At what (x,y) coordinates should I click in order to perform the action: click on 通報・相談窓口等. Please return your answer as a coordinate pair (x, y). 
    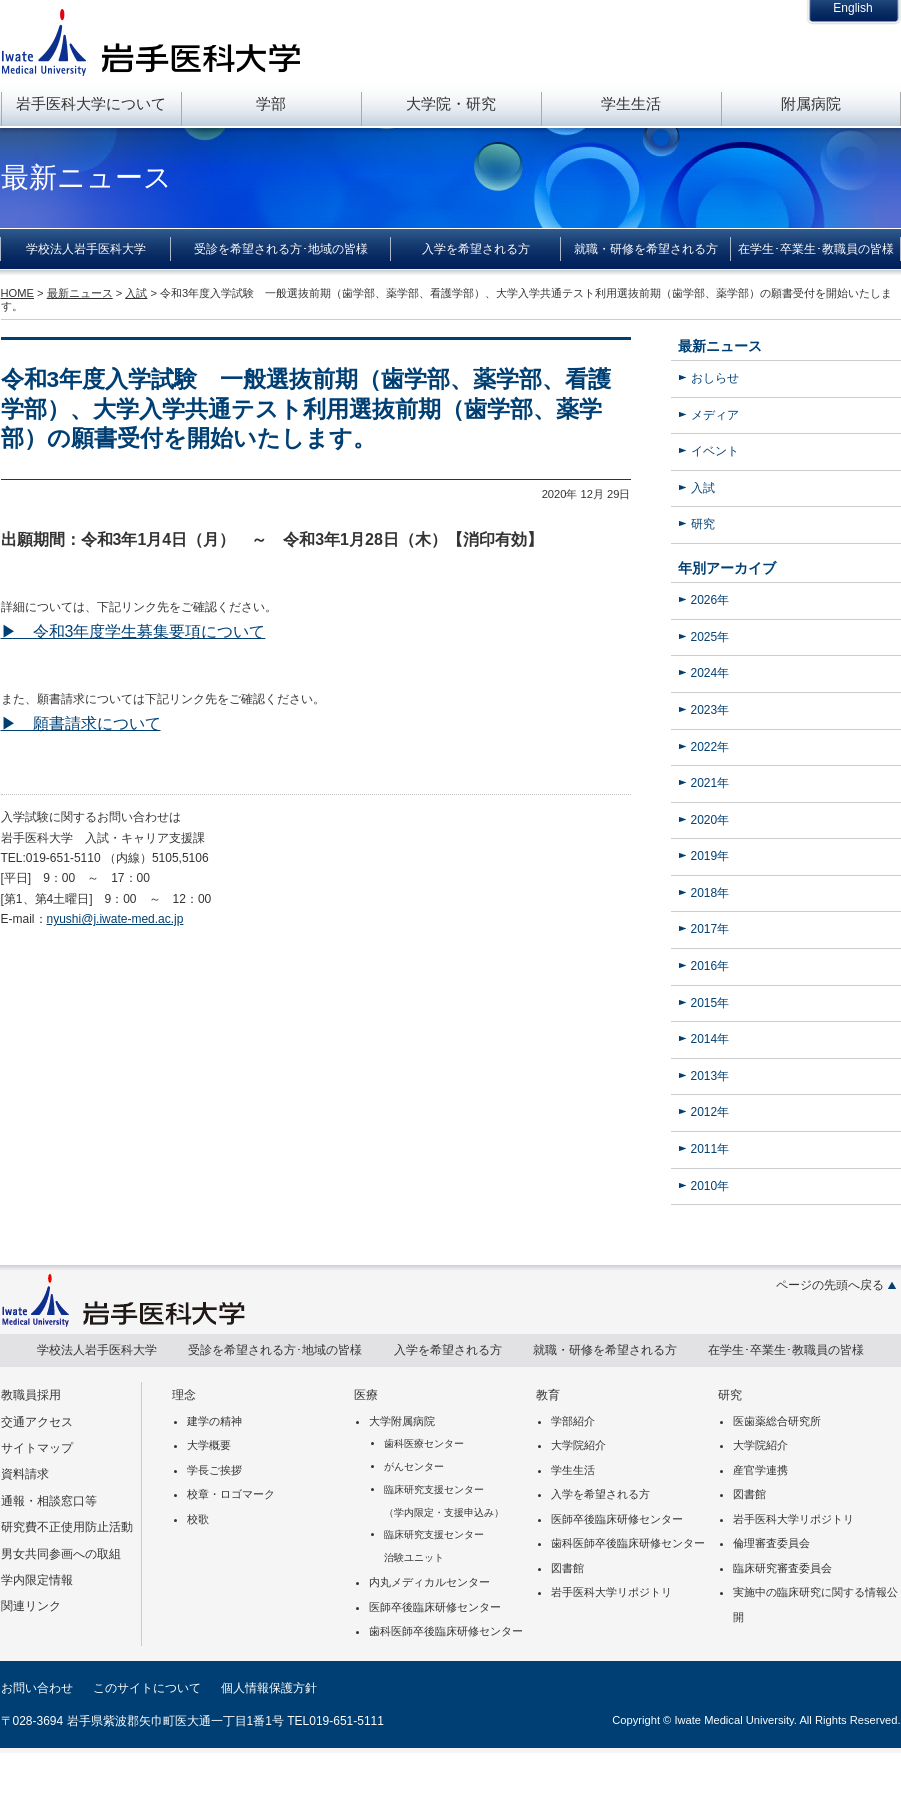
    Looking at the image, I should click on (49, 1501).